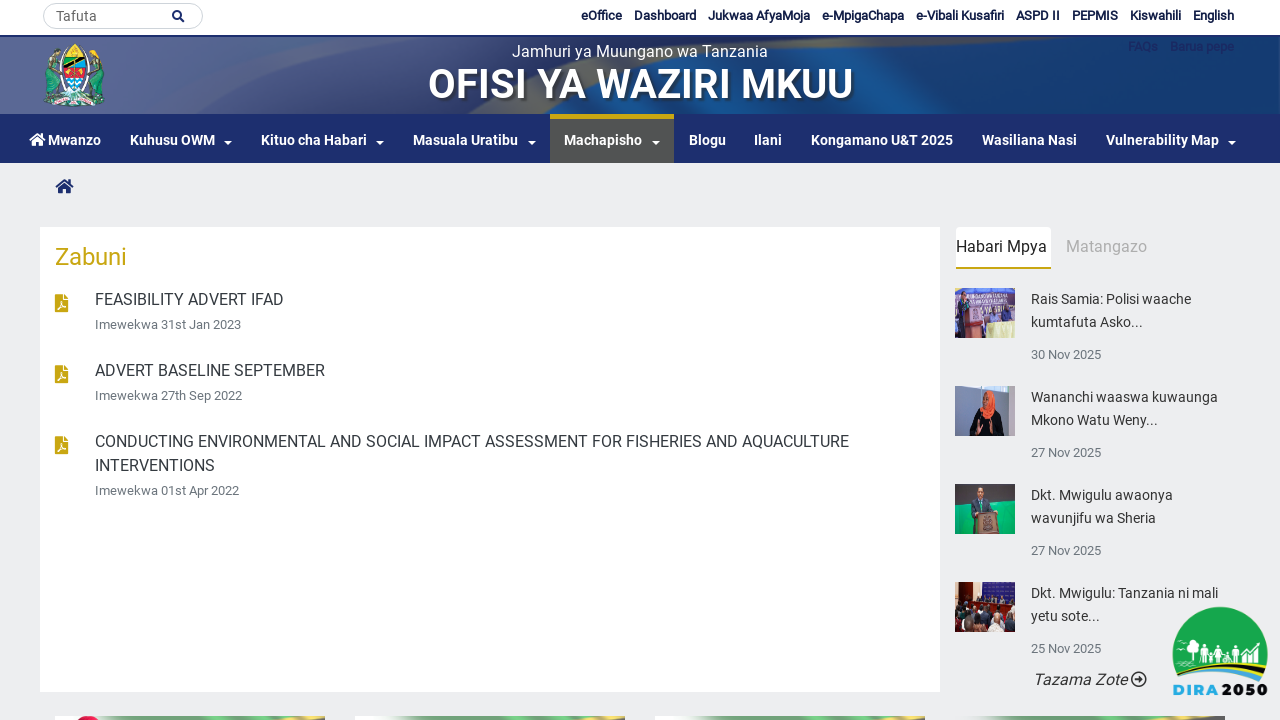 The width and height of the screenshot is (1280, 720). What do you see at coordinates (1155, 15) in the screenshot?
I see `Kiswahili` at bounding box center [1155, 15].